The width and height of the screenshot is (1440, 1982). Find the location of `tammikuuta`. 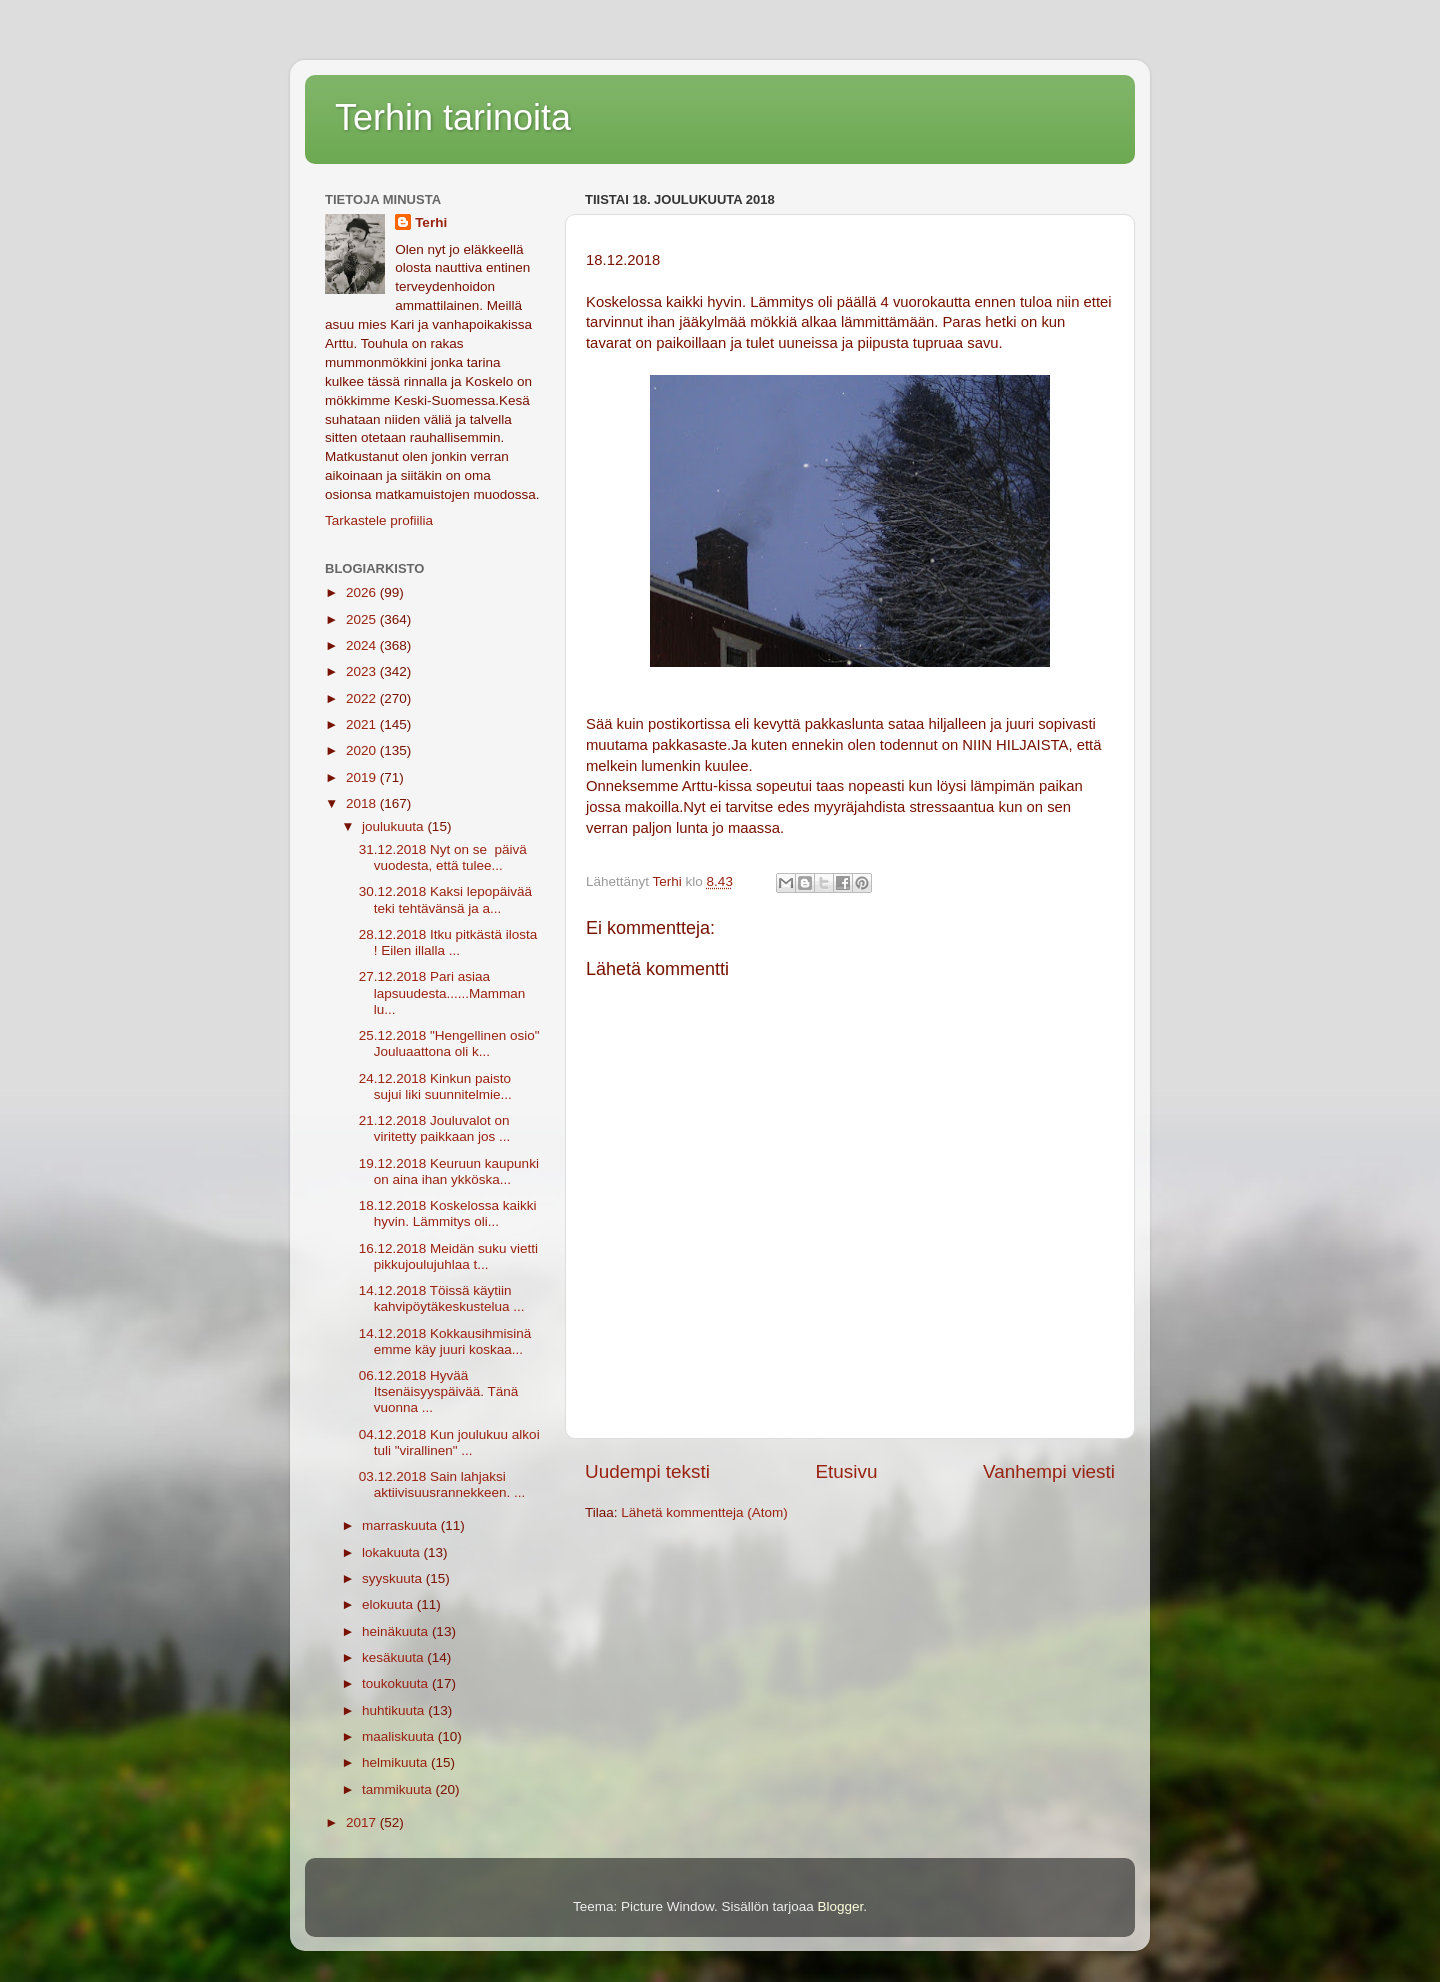

tammikuuta is located at coordinates (399, 1789).